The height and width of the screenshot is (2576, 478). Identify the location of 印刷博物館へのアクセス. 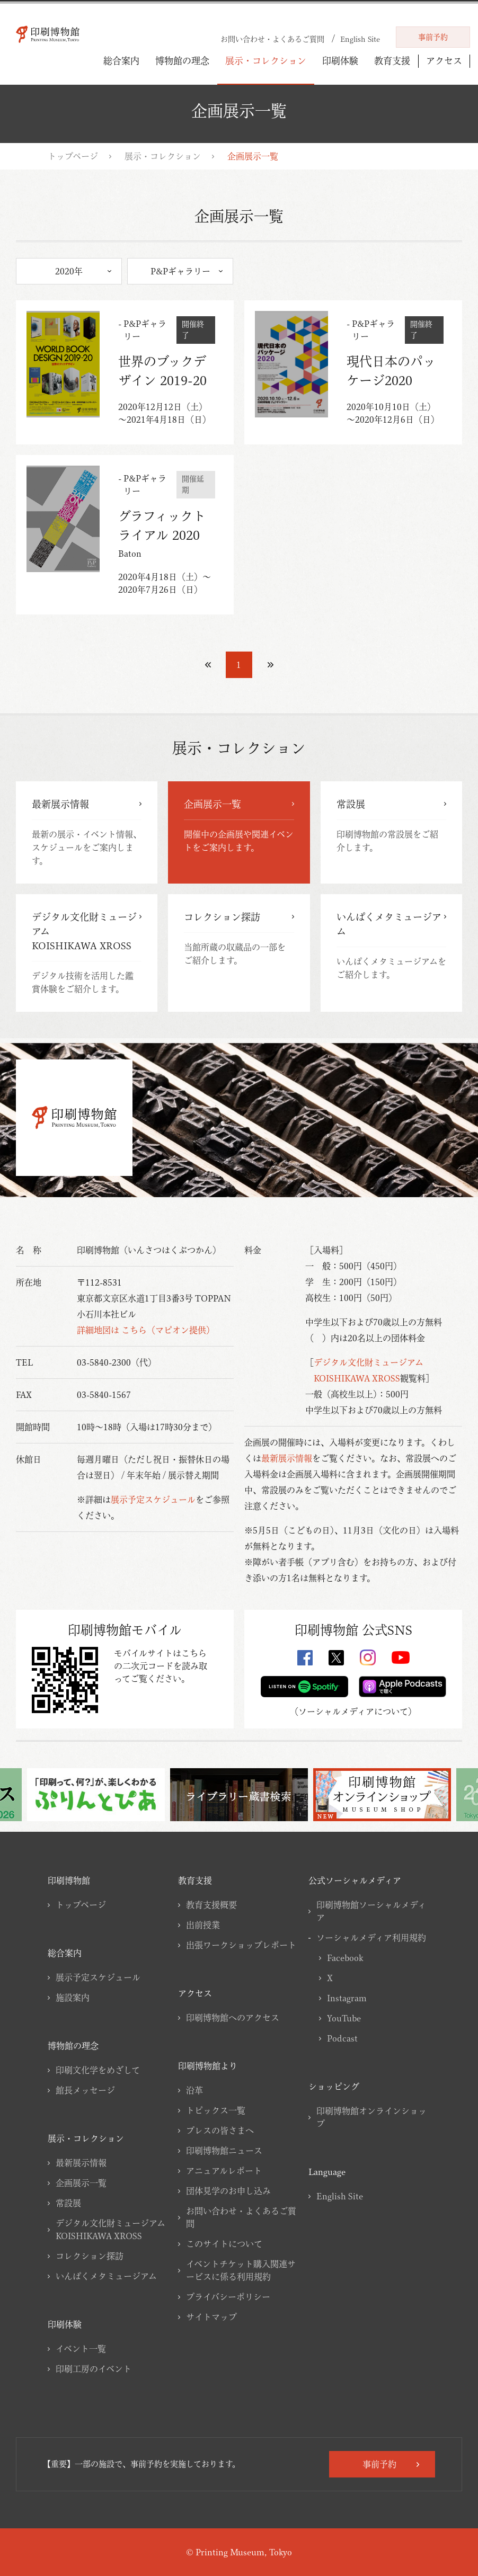
(232, 2017).